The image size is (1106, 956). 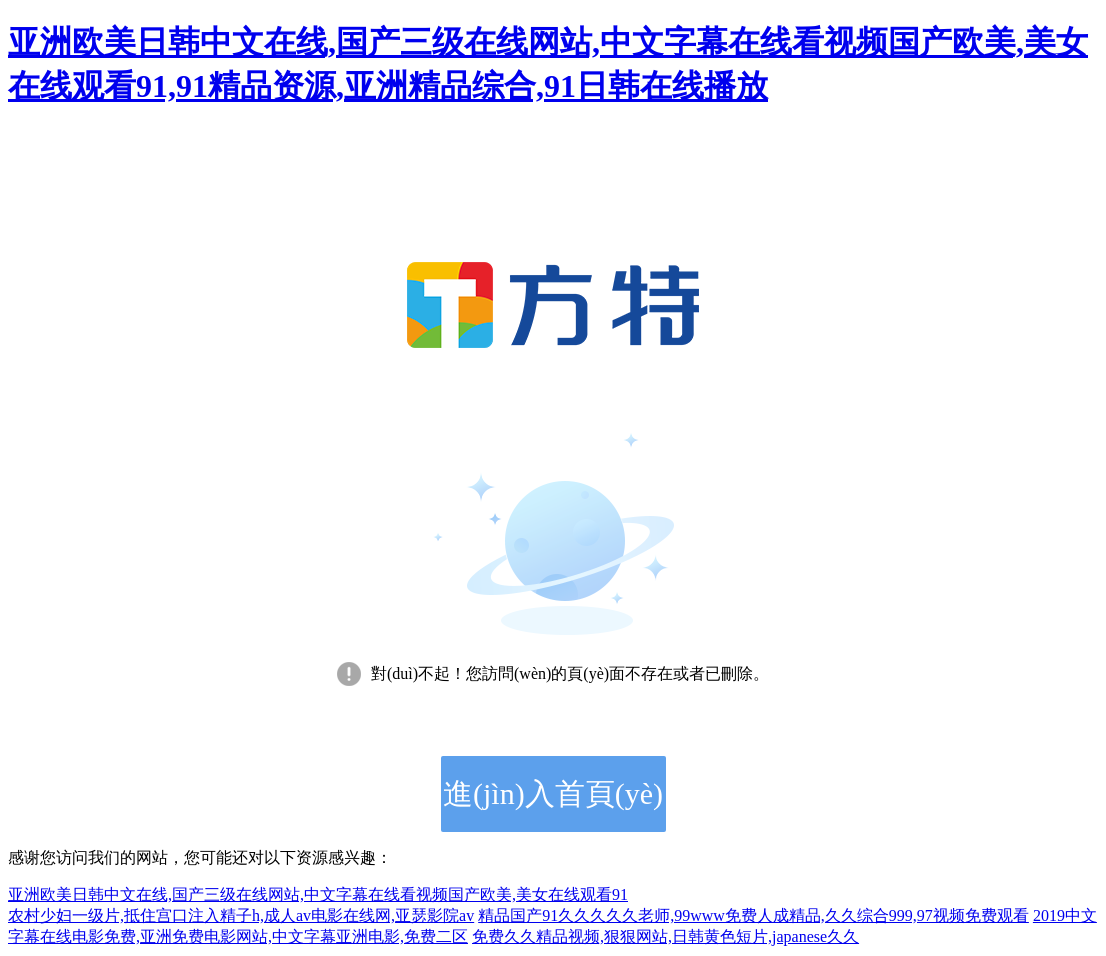 I want to click on 精品国产91久久久久久老师,99www免费人成精品,久久综合999,97视频免费观看, so click(x=753, y=915).